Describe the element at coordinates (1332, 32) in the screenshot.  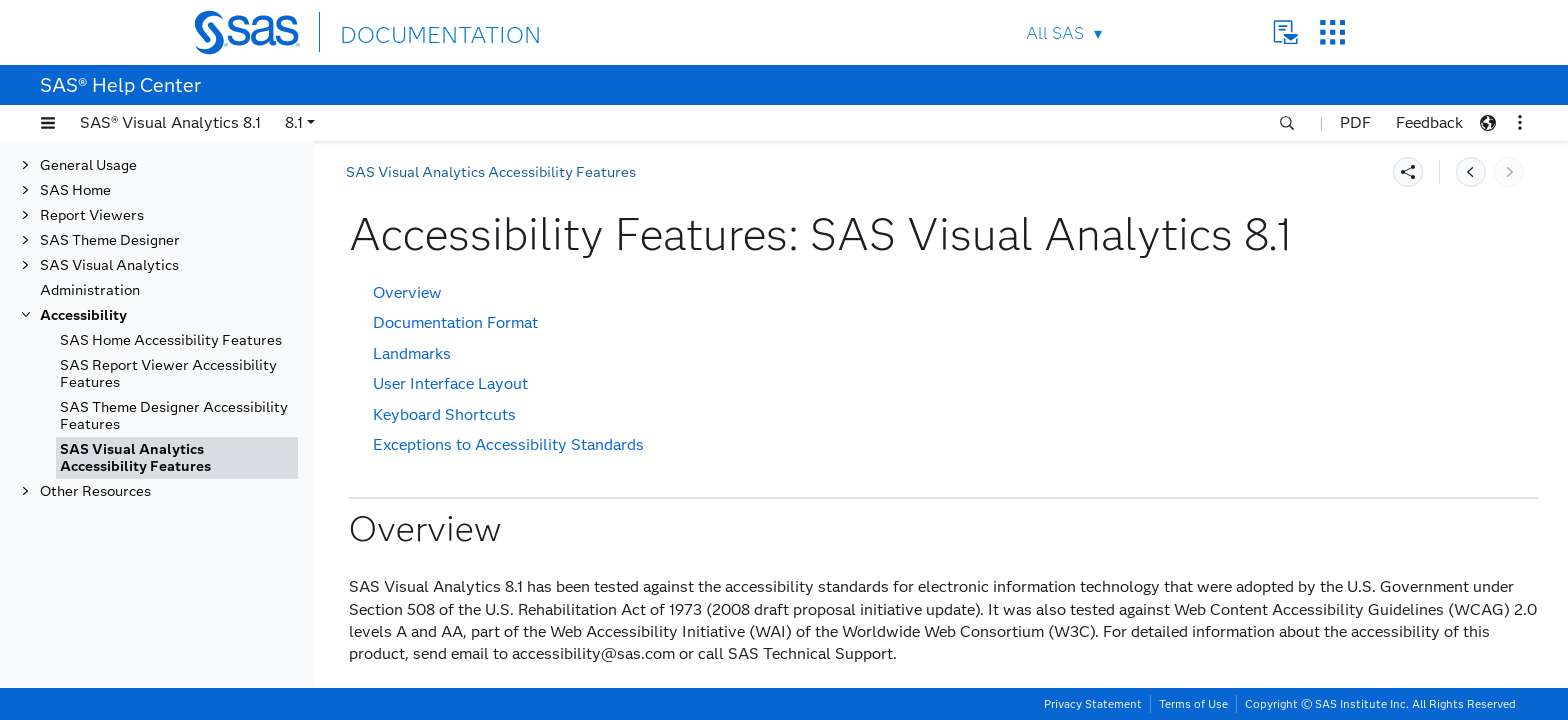
I see `SAS Sites` at that location.